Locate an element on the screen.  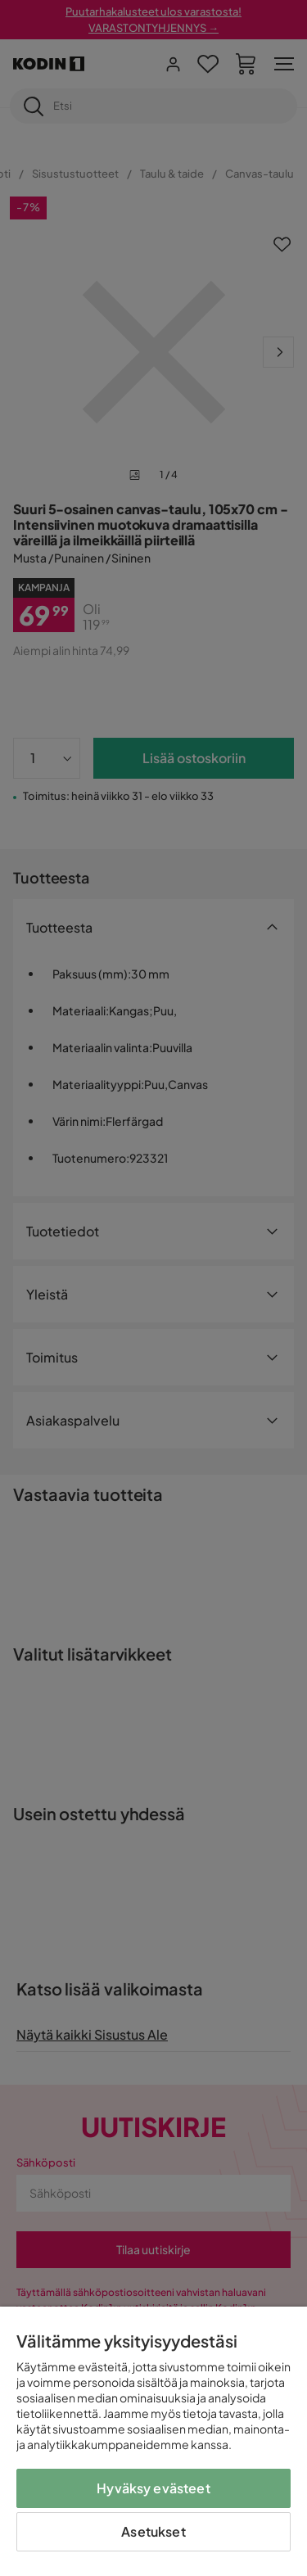
Hyväksy evästeet is located at coordinates (153, 2488).